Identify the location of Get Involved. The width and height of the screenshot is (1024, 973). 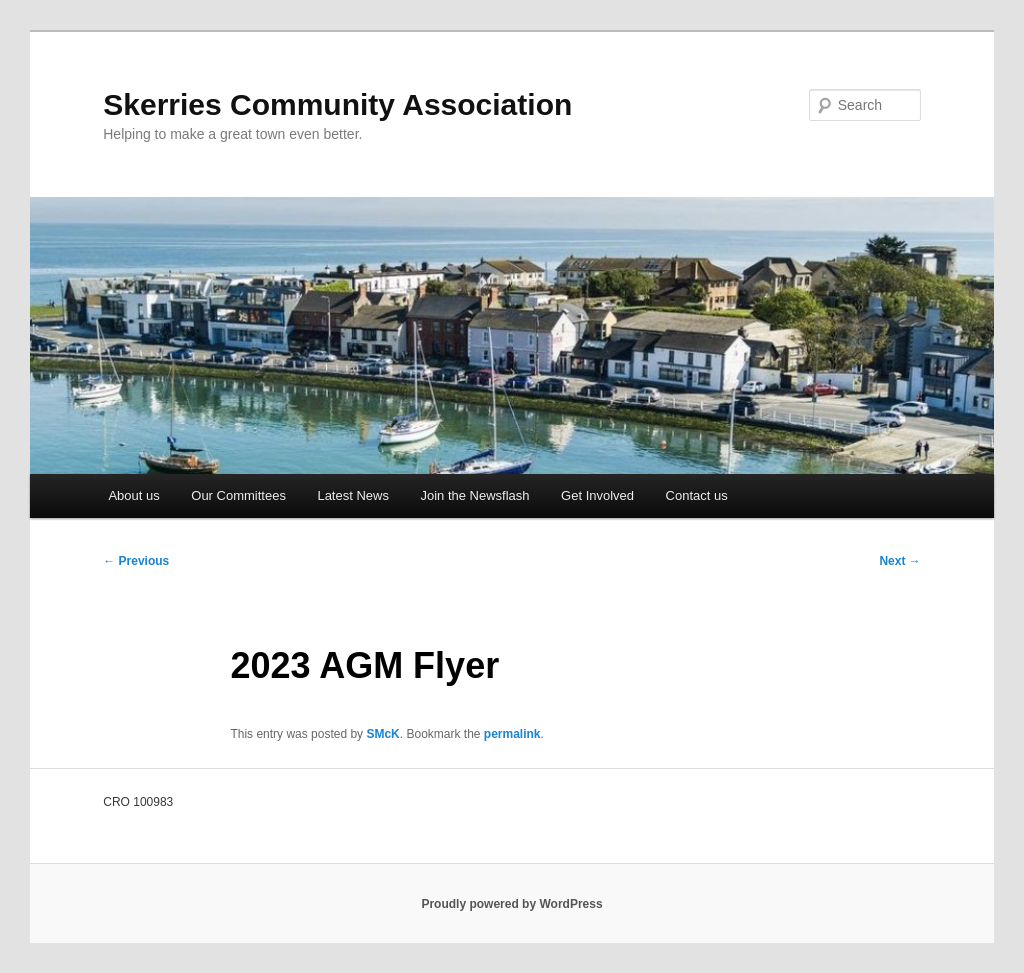
(597, 495).